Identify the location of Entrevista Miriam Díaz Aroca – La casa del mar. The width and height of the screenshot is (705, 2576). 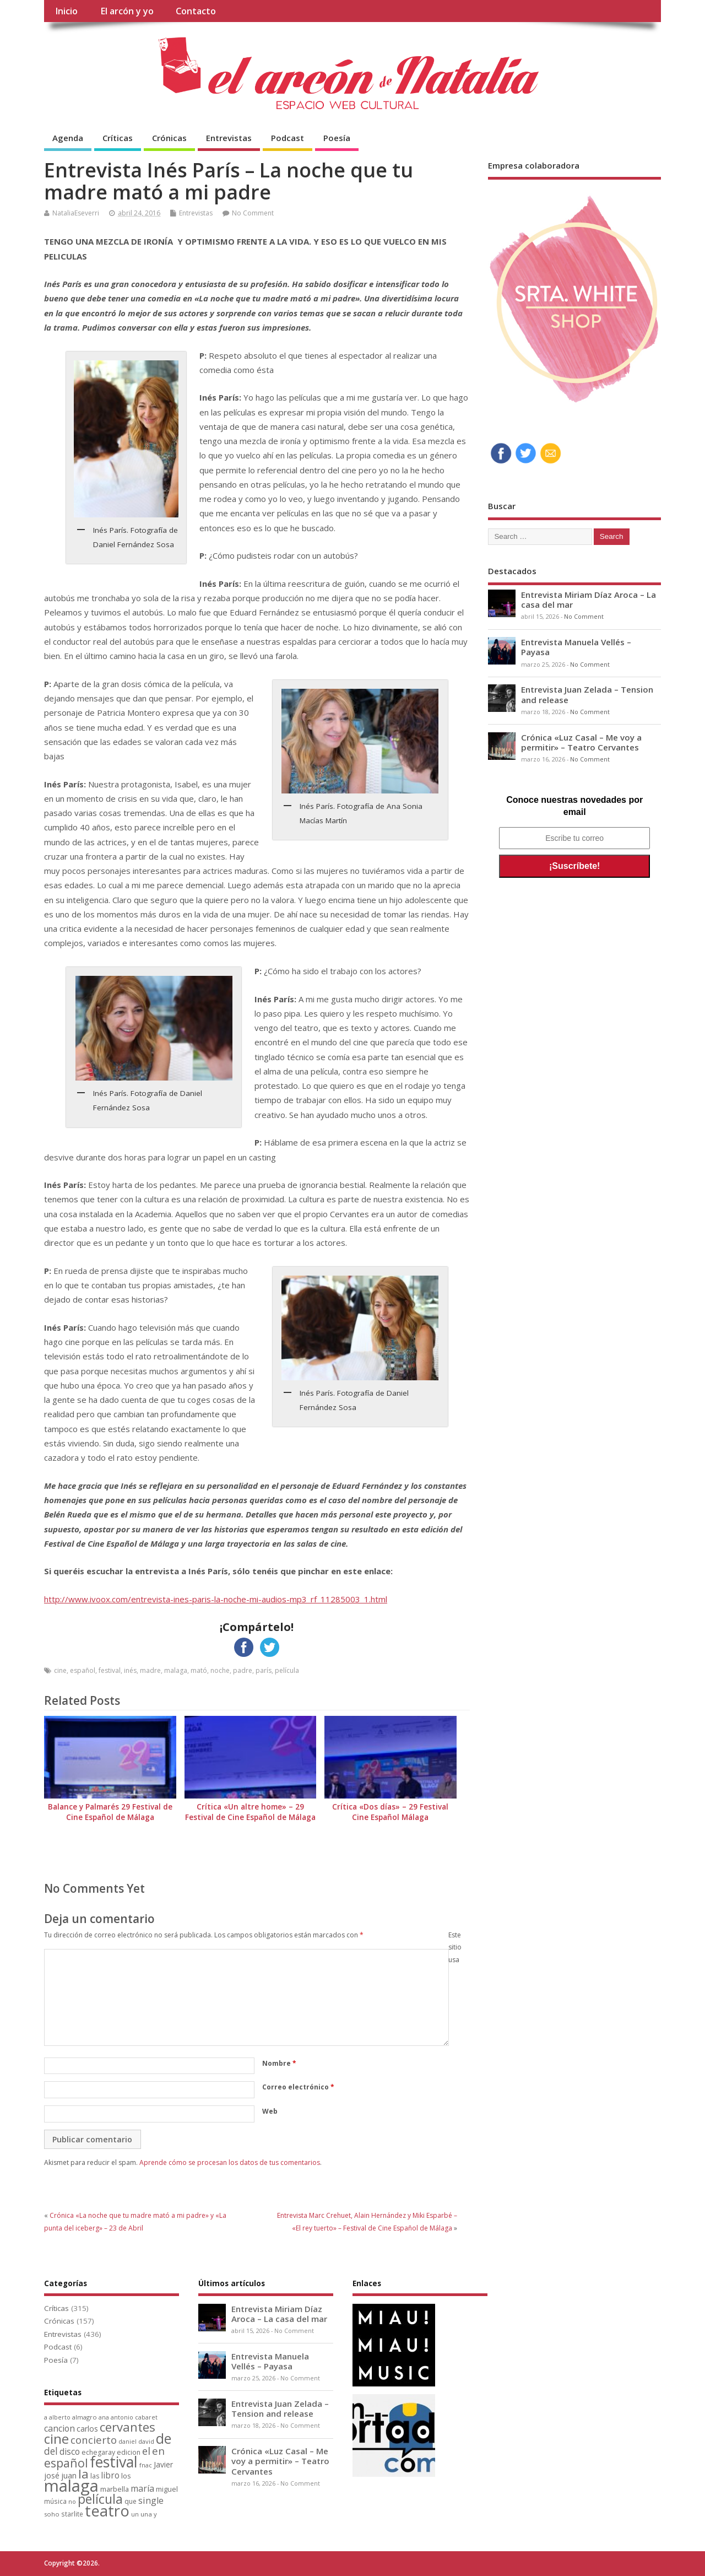
(588, 599).